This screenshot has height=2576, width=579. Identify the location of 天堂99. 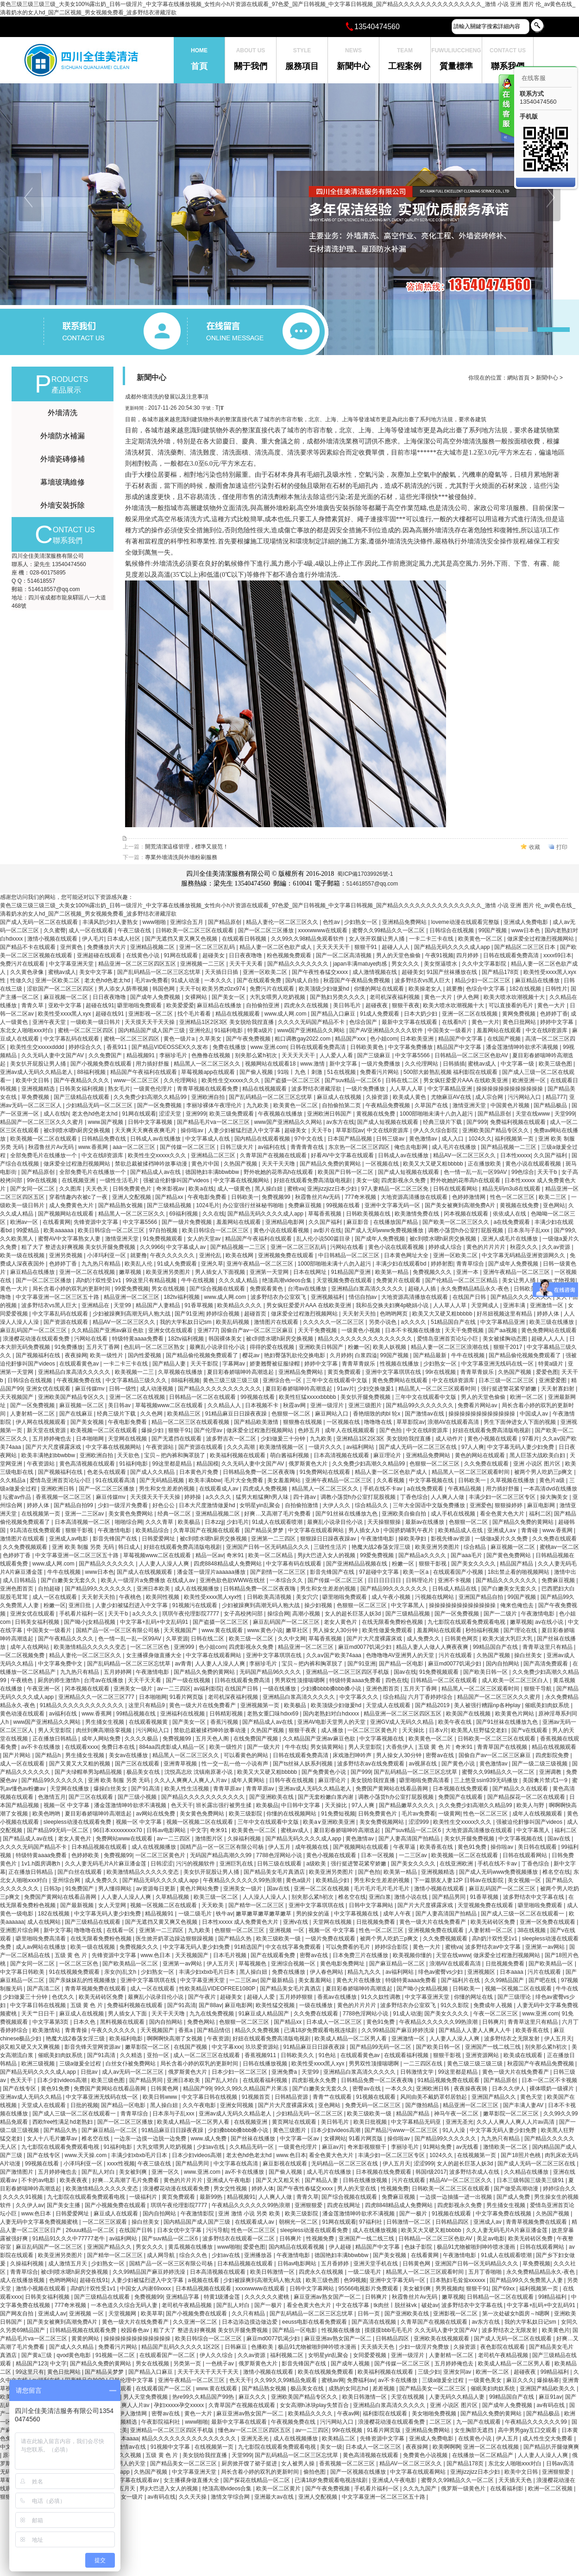
(122, 1305).